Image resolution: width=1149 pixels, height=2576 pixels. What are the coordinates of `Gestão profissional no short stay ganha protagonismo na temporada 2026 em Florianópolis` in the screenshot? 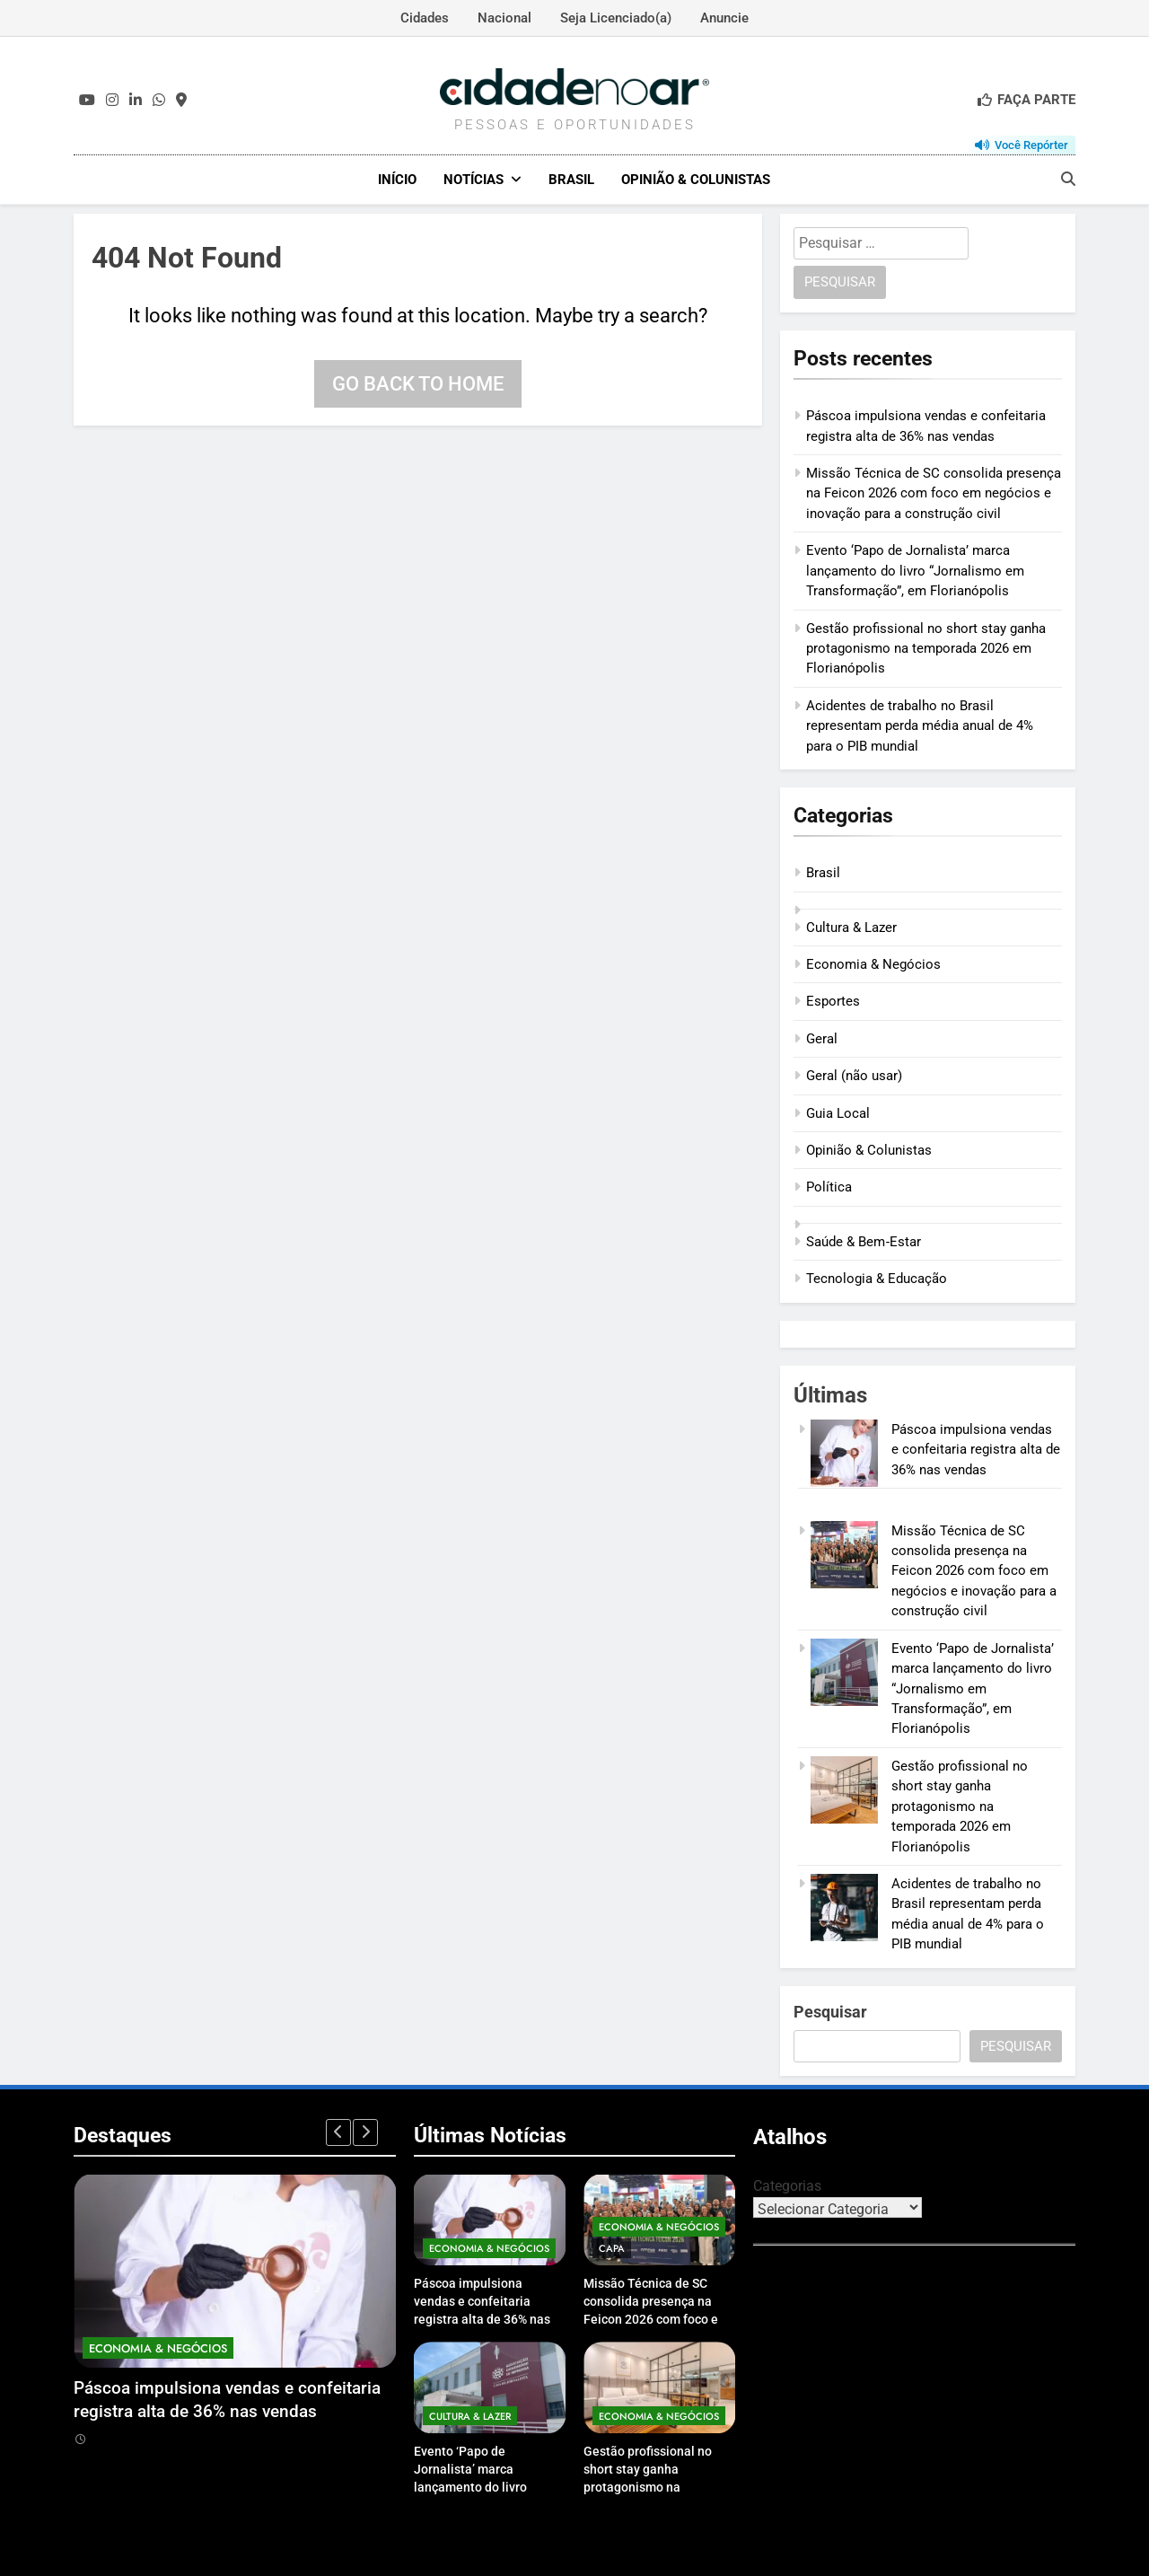 It's located at (926, 648).